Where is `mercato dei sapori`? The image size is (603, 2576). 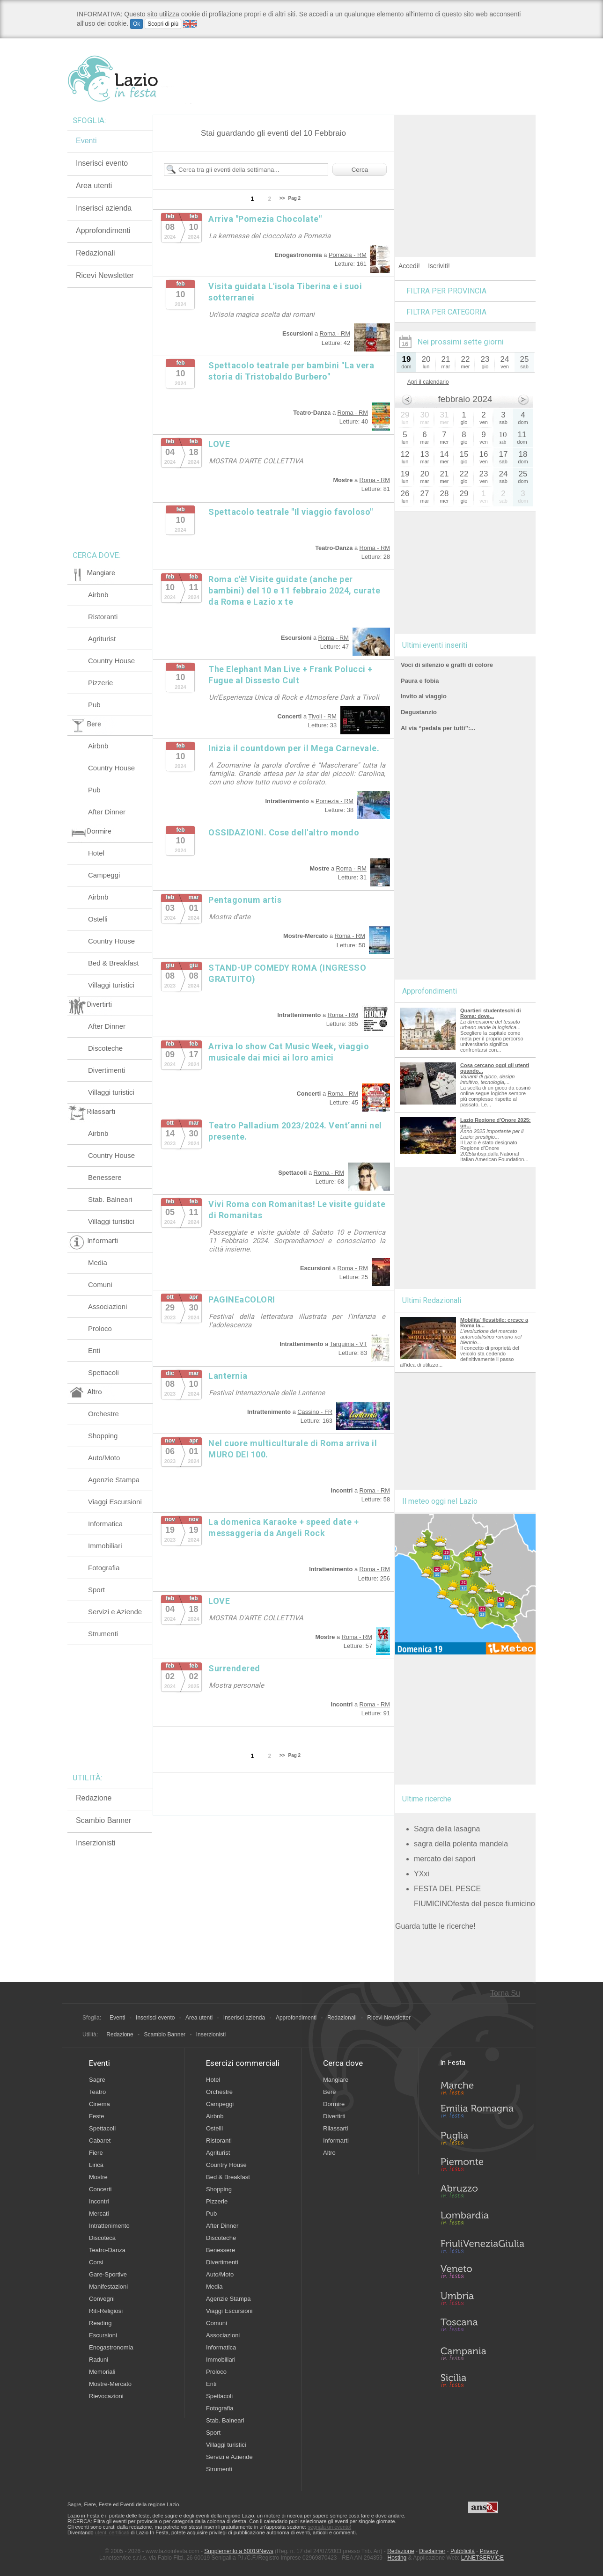
mercato dei sapori is located at coordinates (445, 1859).